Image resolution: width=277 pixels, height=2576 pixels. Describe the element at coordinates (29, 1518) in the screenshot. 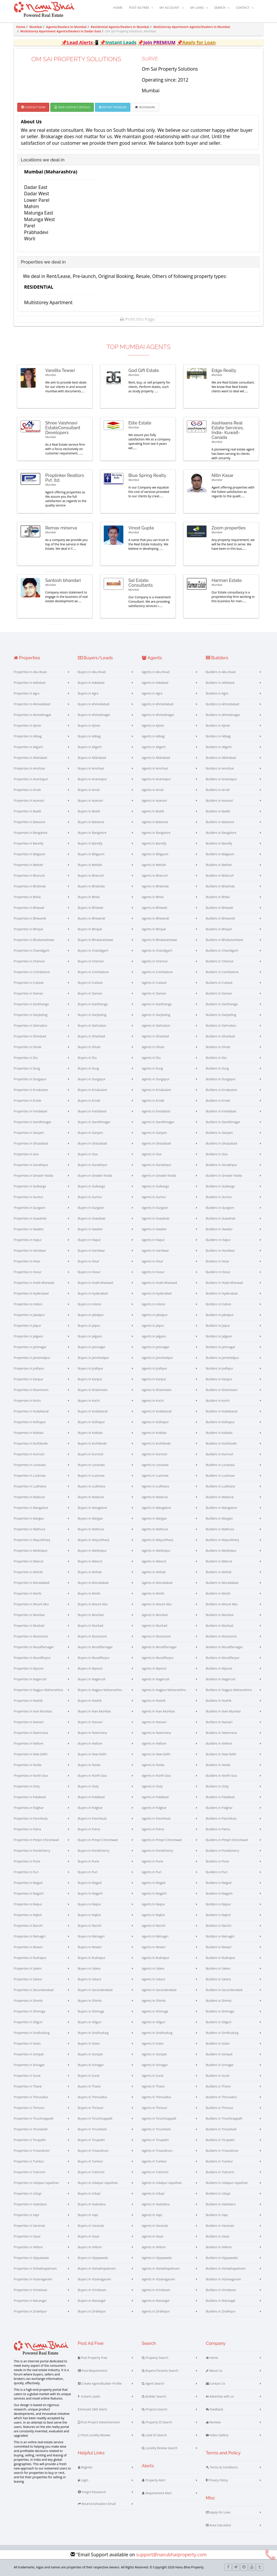

I see `Properties in Margao` at that location.